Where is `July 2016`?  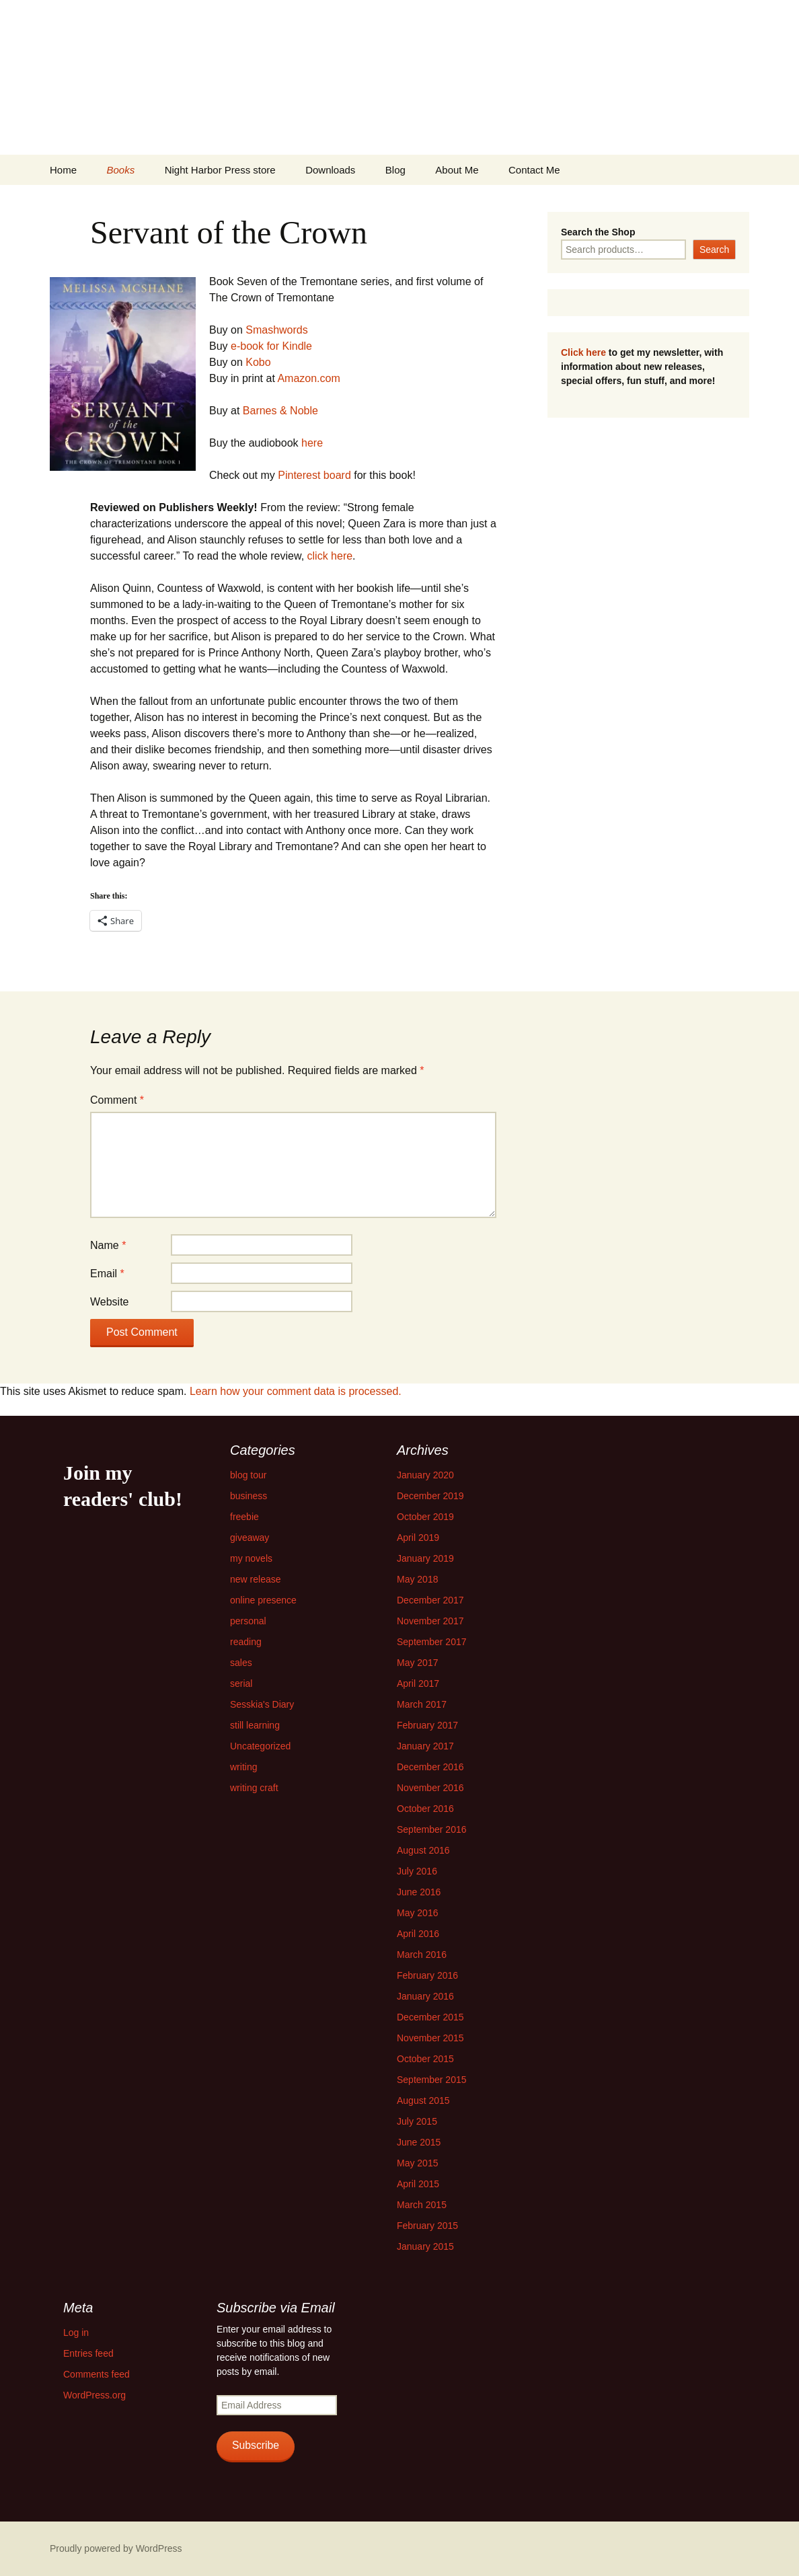 July 2016 is located at coordinates (417, 1871).